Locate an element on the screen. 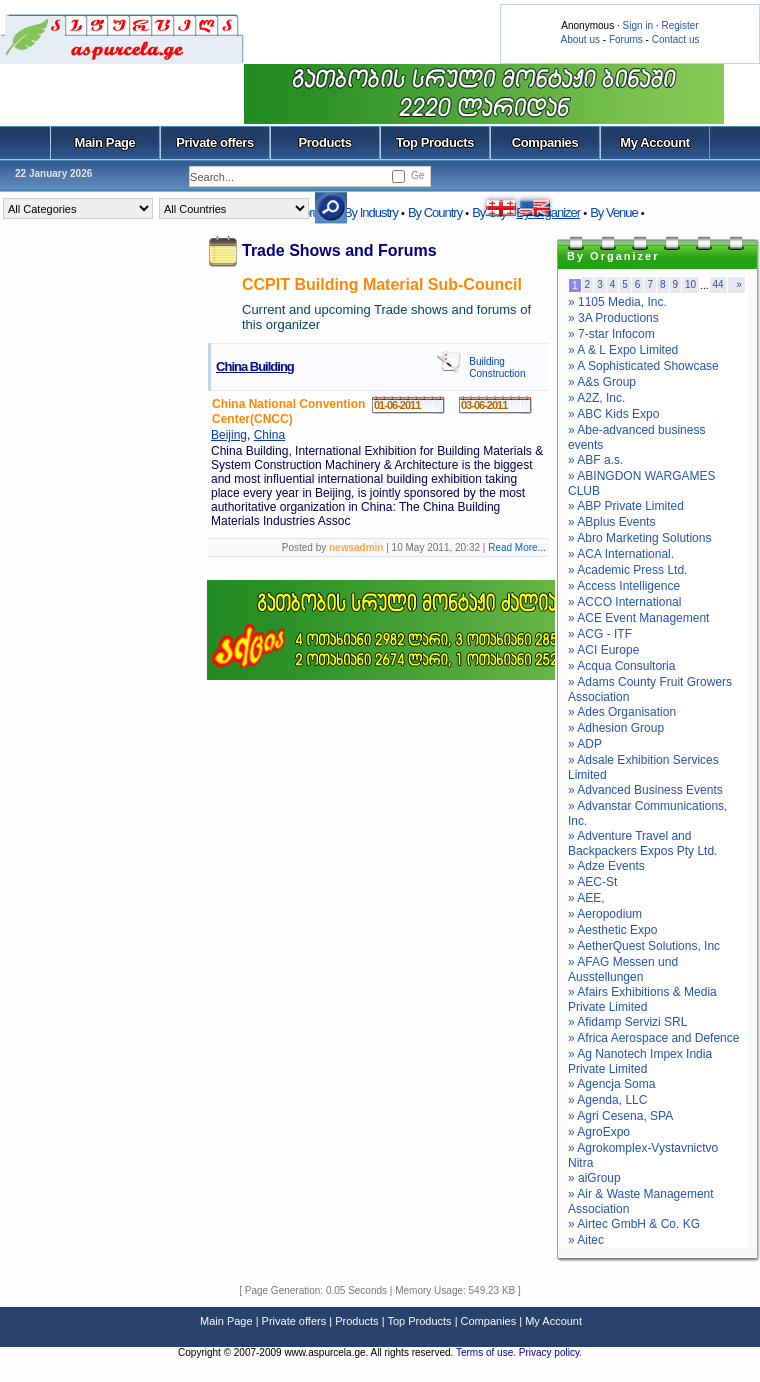 This screenshot has height=1382, width=760. » Agencja Soma is located at coordinates (611, 1084).